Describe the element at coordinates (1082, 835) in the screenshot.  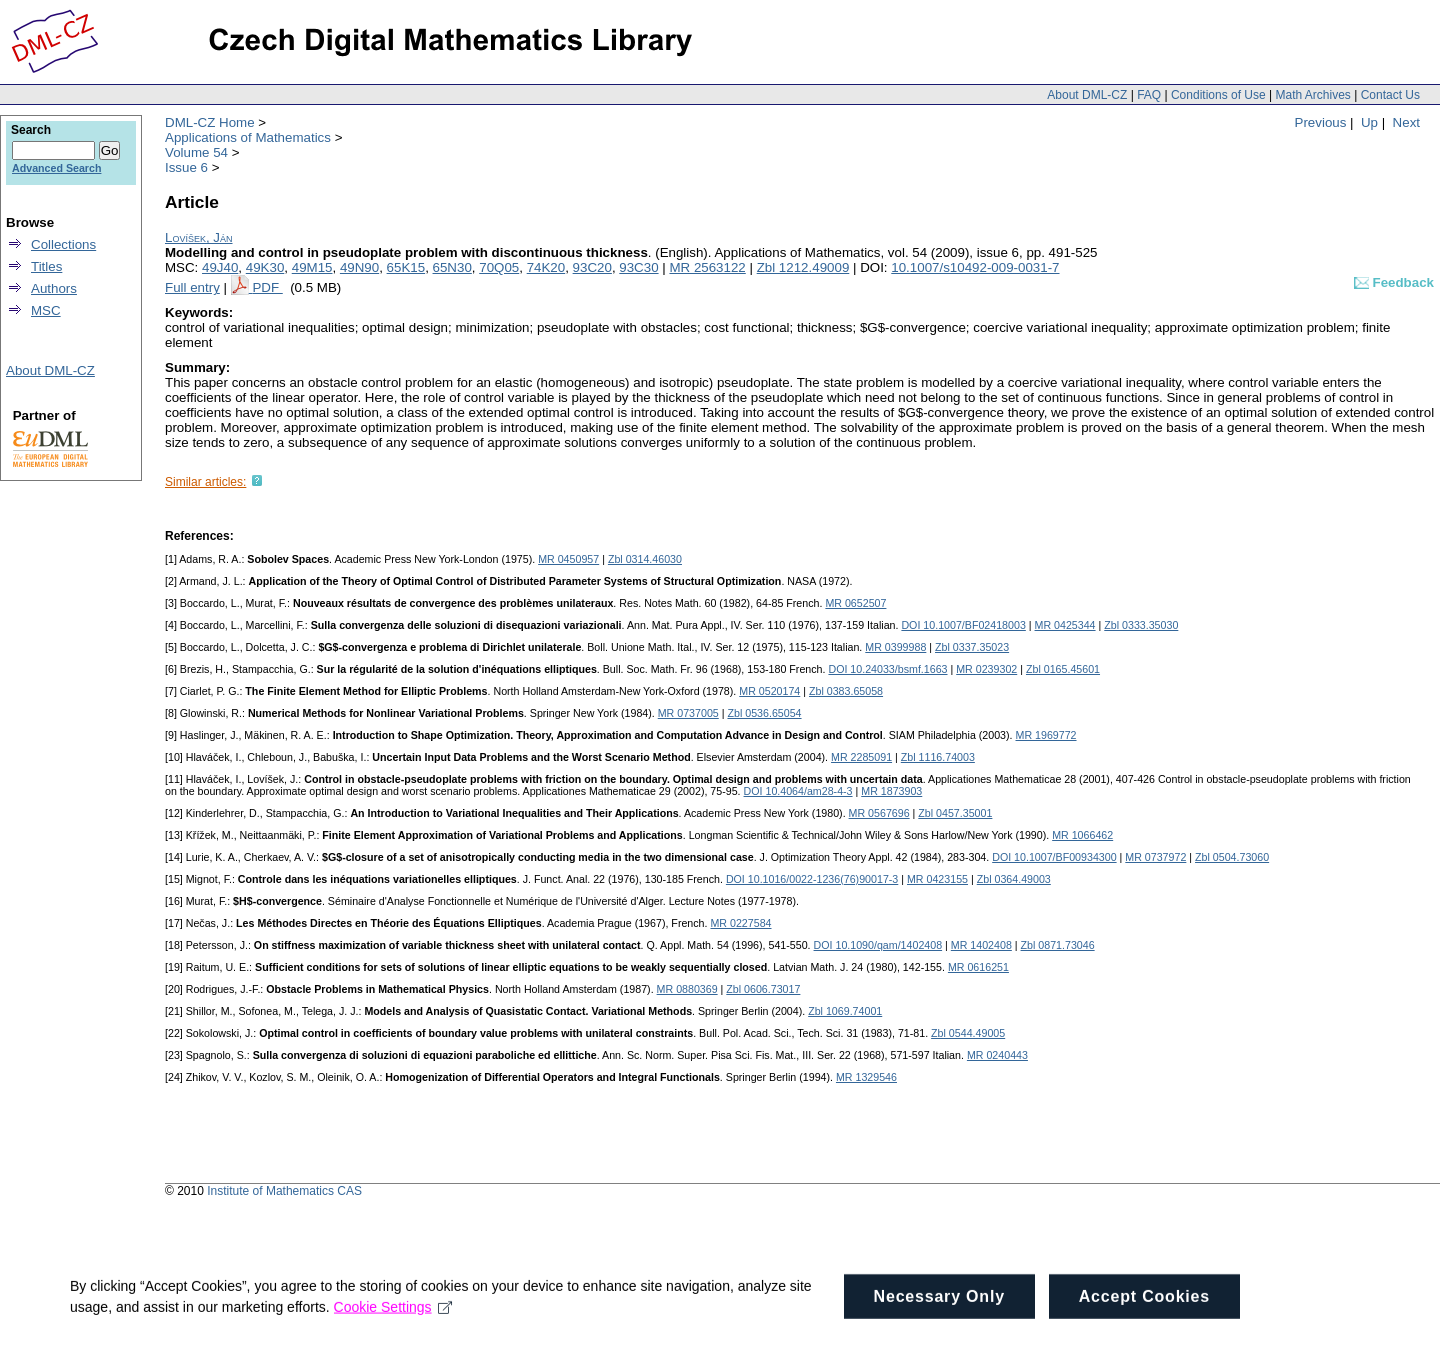
I see `MR 1066462` at that location.